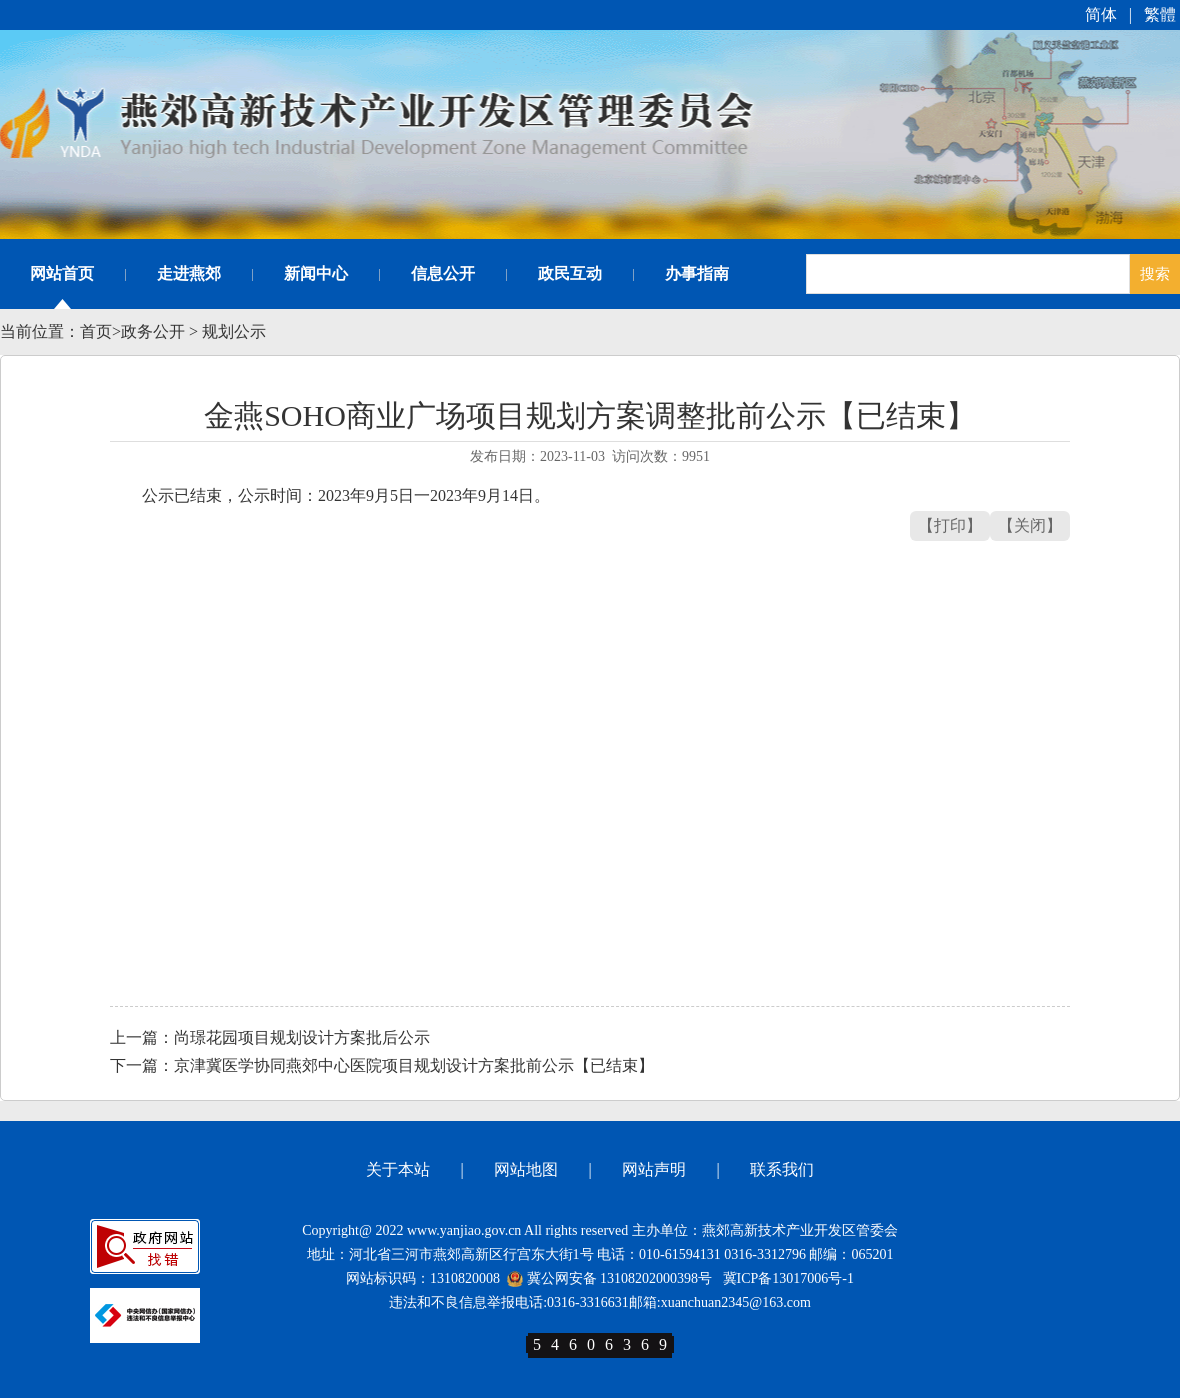  Describe the element at coordinates (382, 1065) in the screenshot. I see `下一篇：京津冀医学协同燕郊中心医院项目规划设计方案批前公示【已结束】` at that location.